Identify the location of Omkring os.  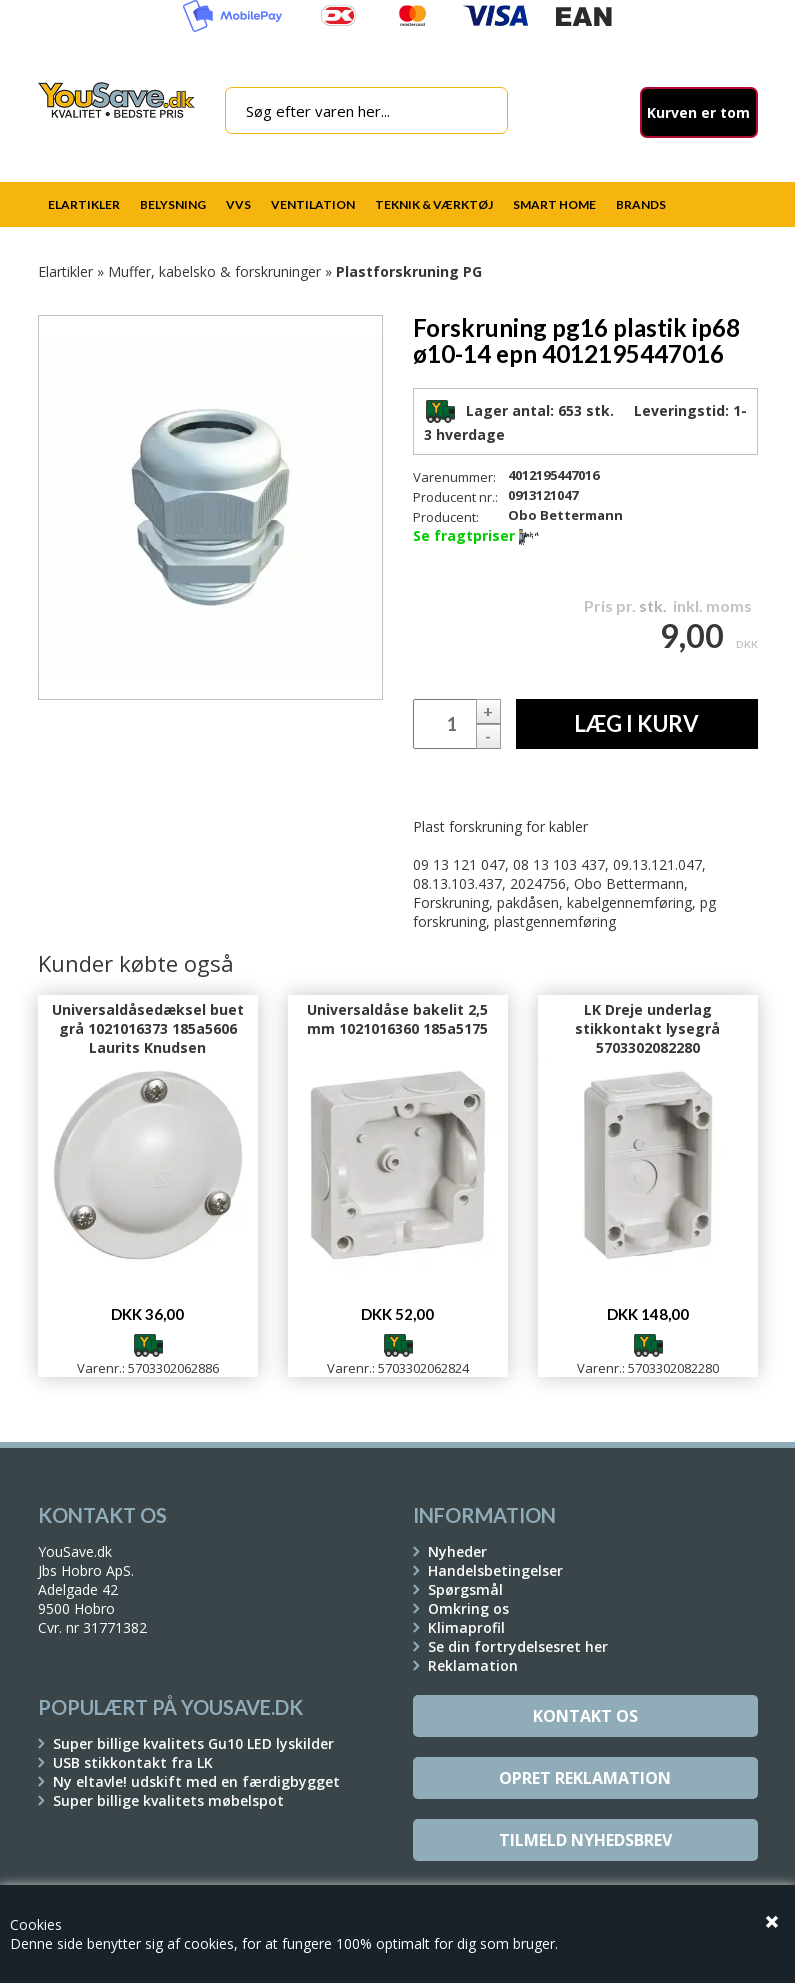
(468, 1608).